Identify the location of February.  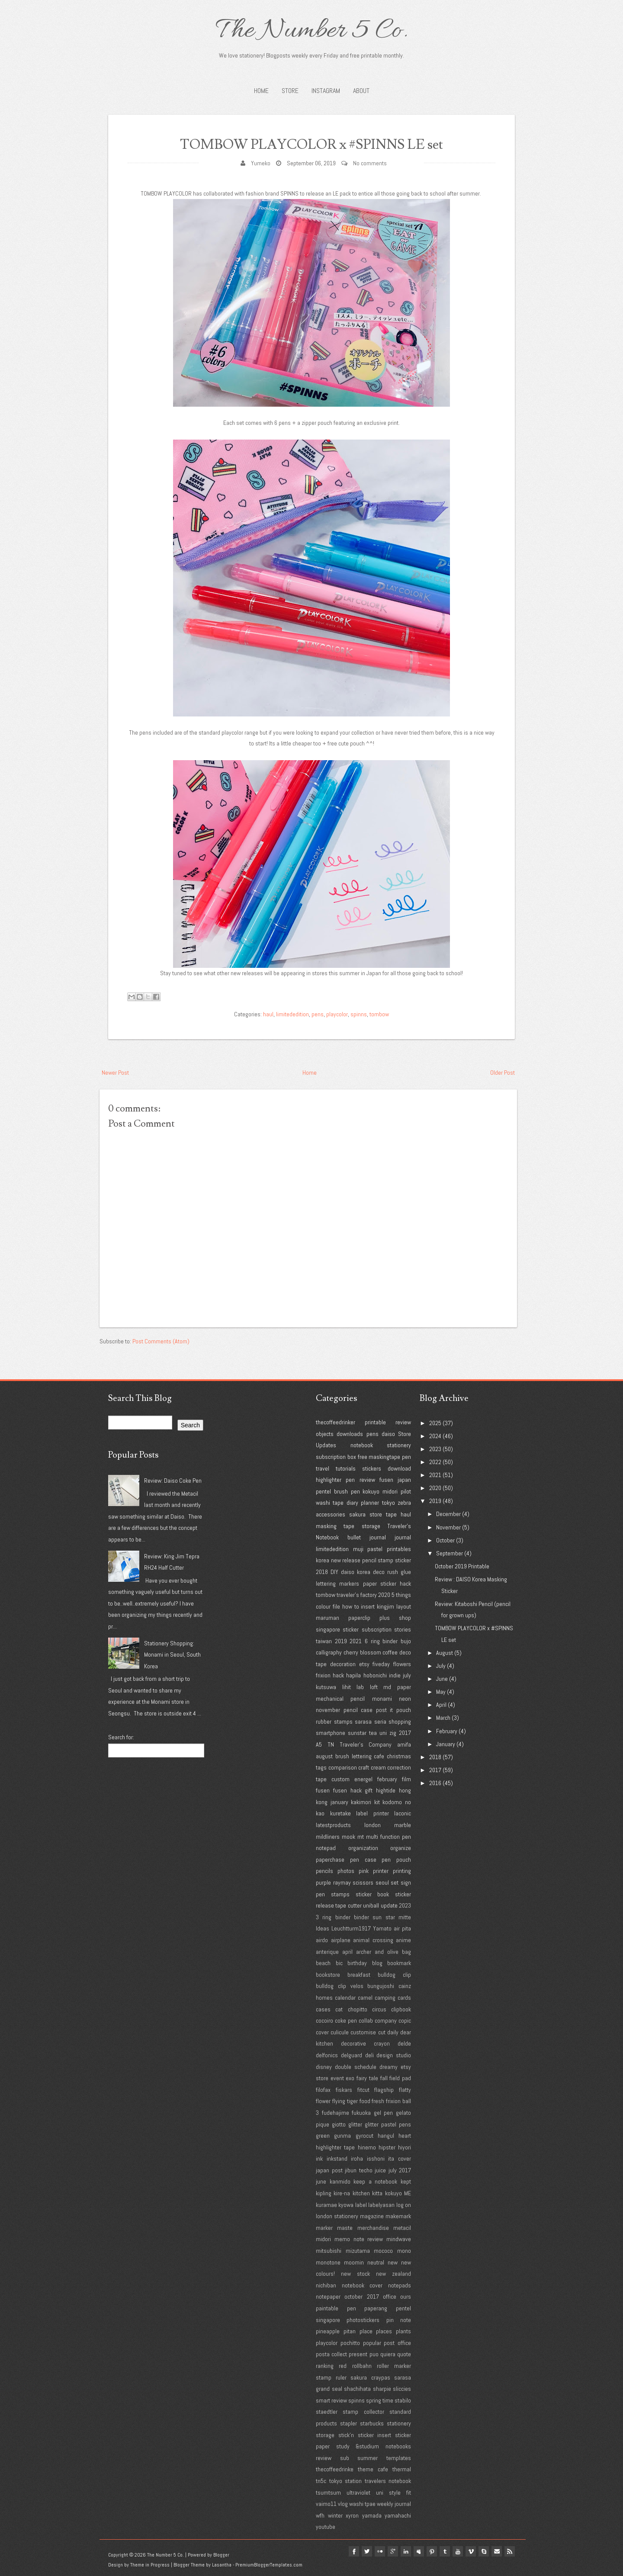
(446, 1731).